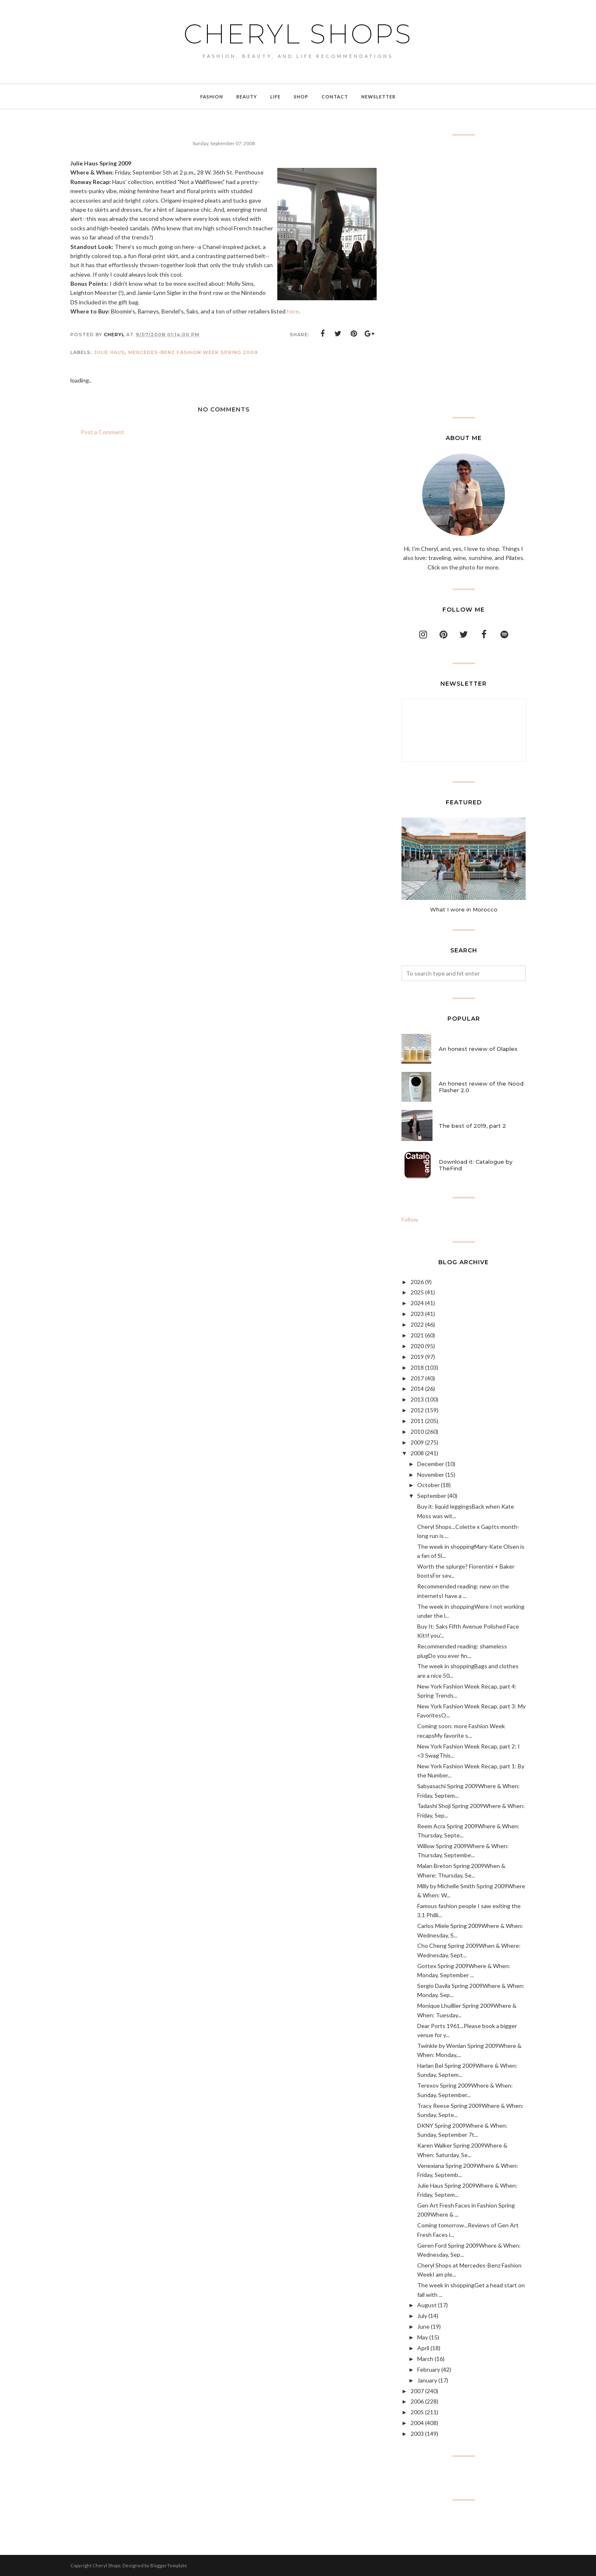 Image resolution: width=596 pixels, height=2576 pixels. What do you see at coordinates (481, 1086) in the screenshot?
I see `An honest review of the Nood Flasher 2.0` at bounding box center [481, 1086].